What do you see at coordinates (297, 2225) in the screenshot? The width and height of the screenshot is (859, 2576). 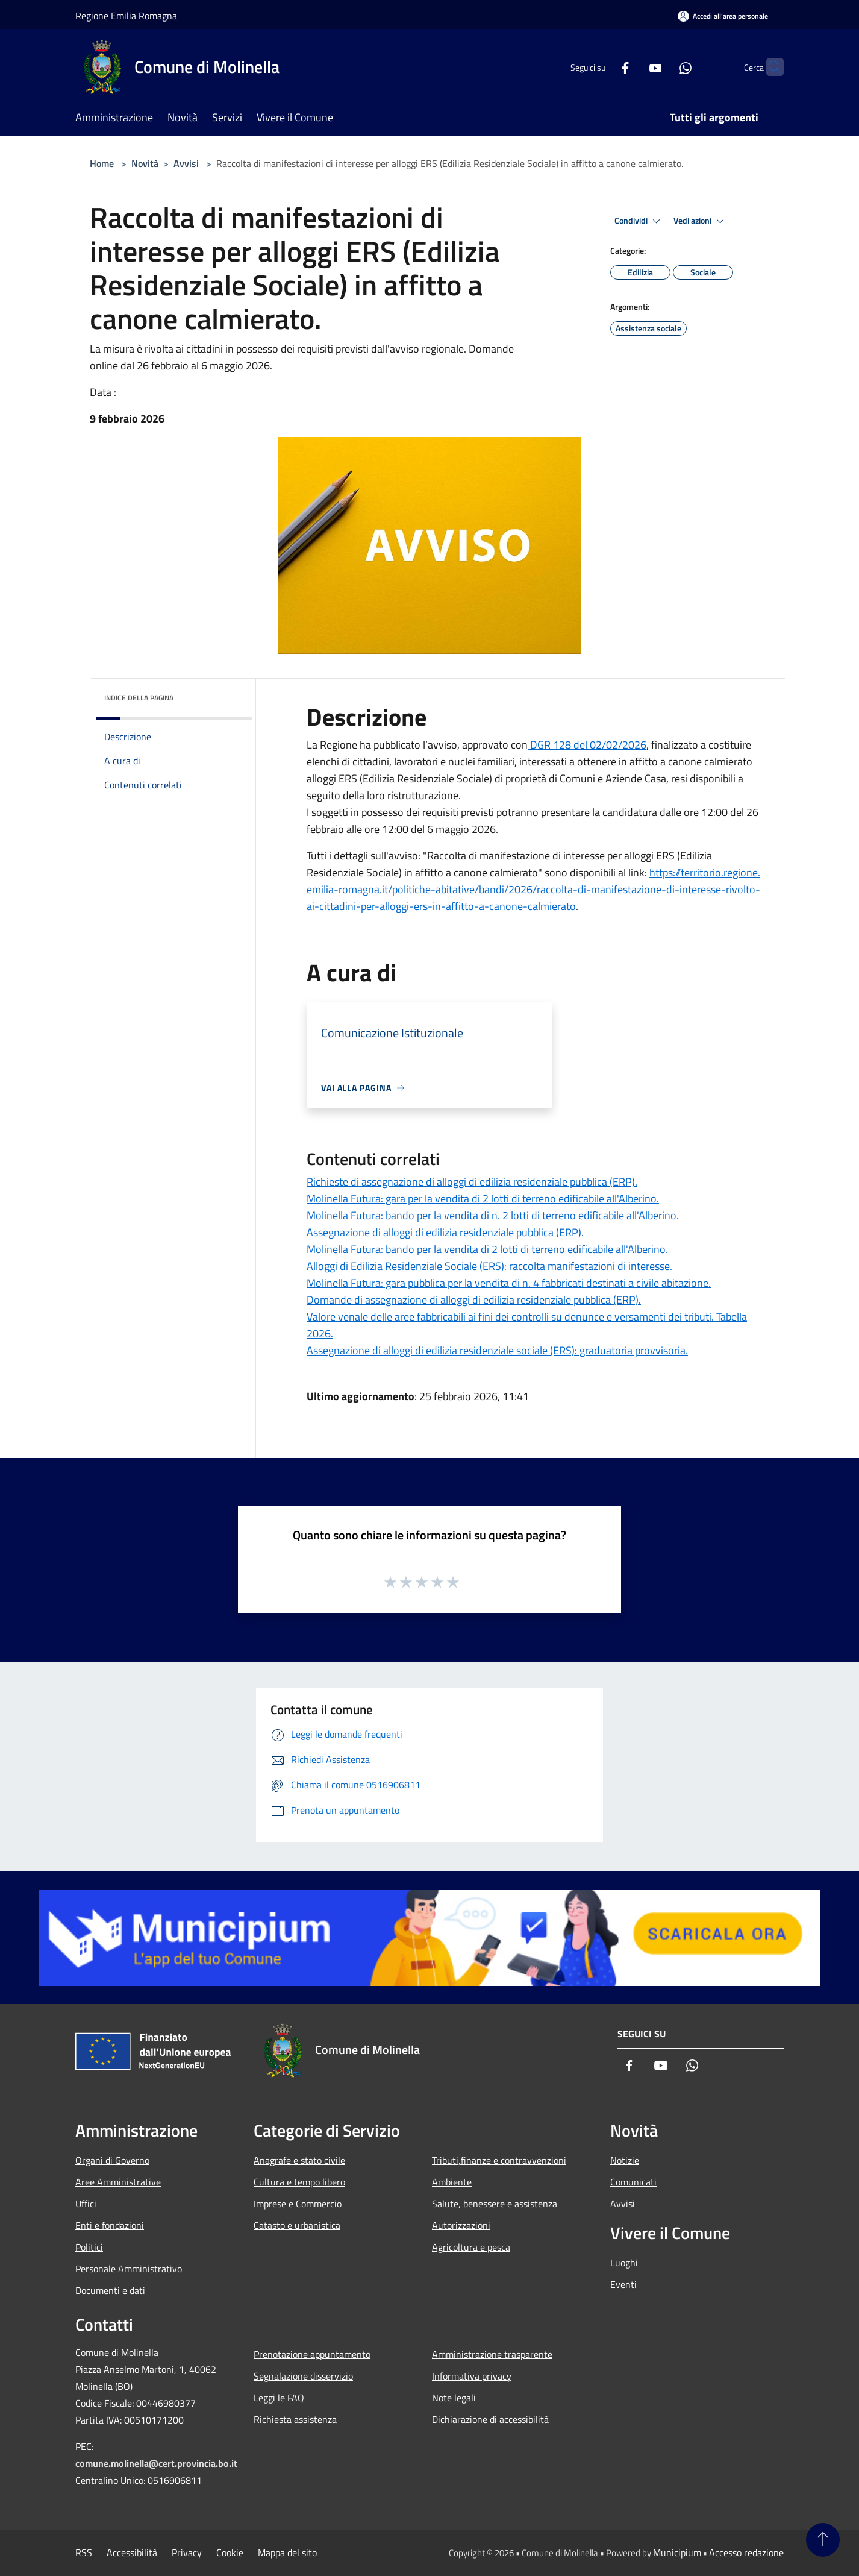 I see `Catasto e urbanistica` at bounding box center [297, 2225].